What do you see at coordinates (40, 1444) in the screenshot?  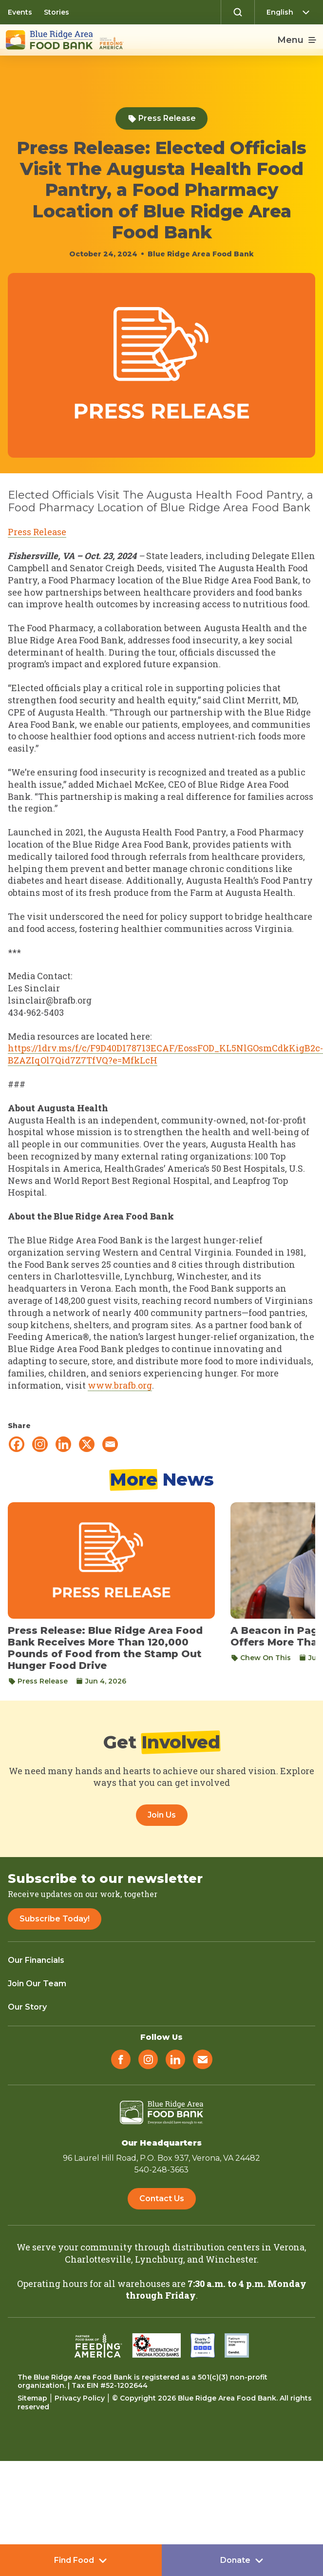 I see `[Instagram]` at bounding box center [40, 1444].